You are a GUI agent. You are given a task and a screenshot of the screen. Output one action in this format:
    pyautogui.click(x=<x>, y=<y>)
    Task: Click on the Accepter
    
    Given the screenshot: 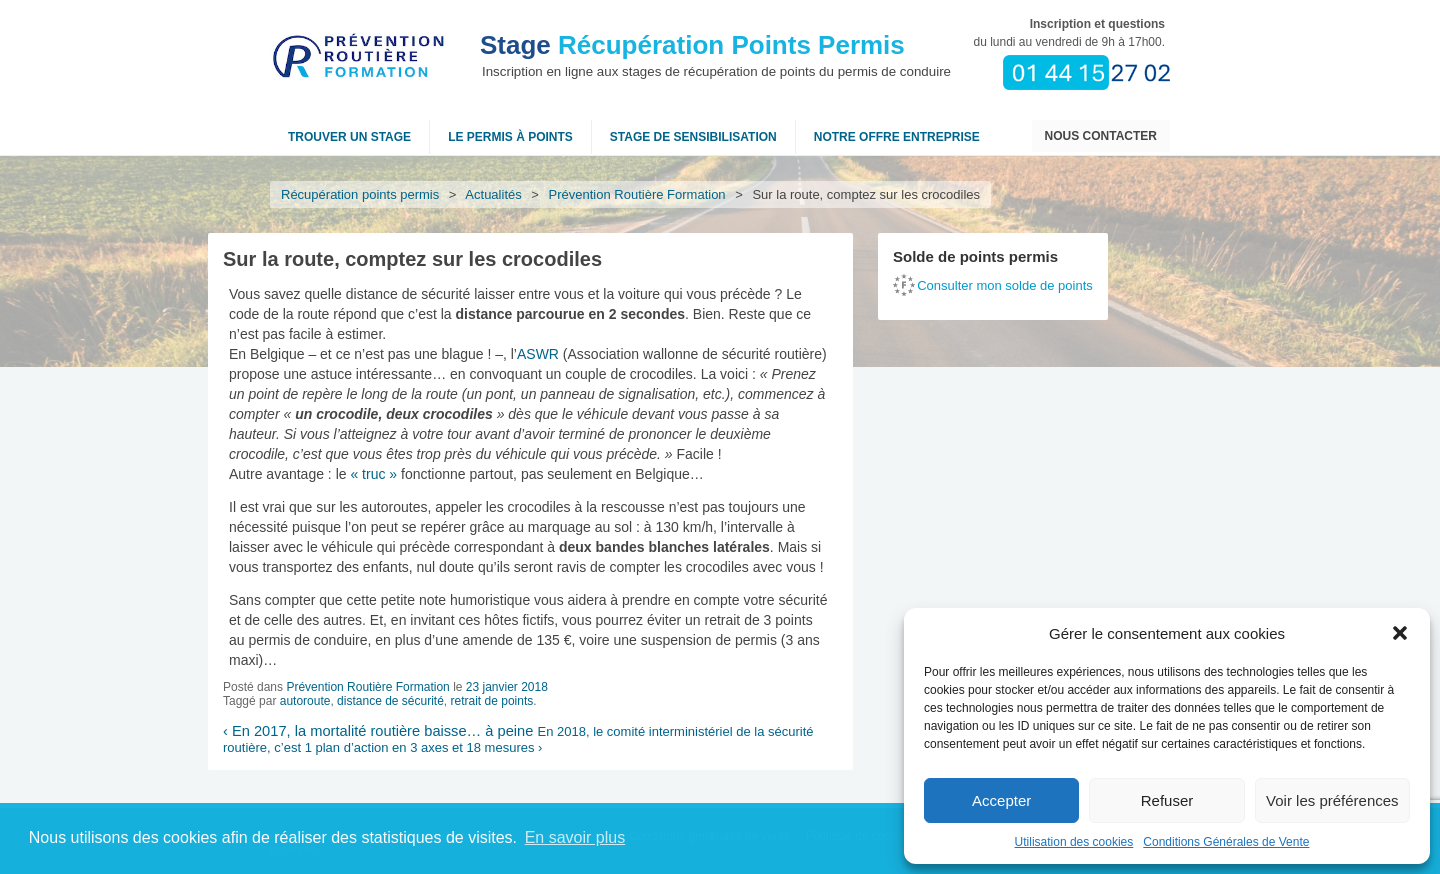 What is the action you would take?
    pyautogui.click(x=1001, y=800)
    